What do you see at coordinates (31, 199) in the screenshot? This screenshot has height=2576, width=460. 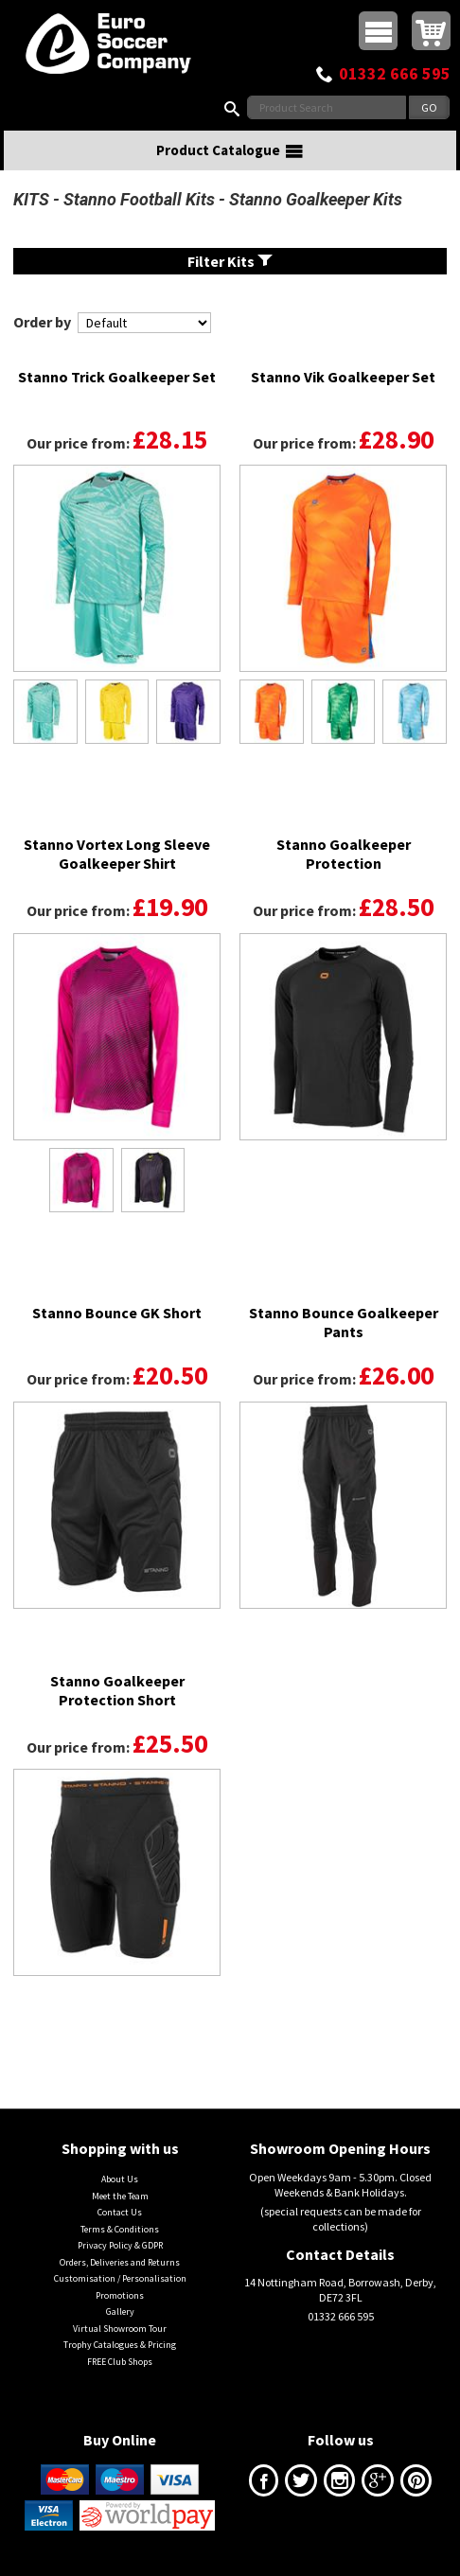 I see `KITS` at bounding box center [31, 199].